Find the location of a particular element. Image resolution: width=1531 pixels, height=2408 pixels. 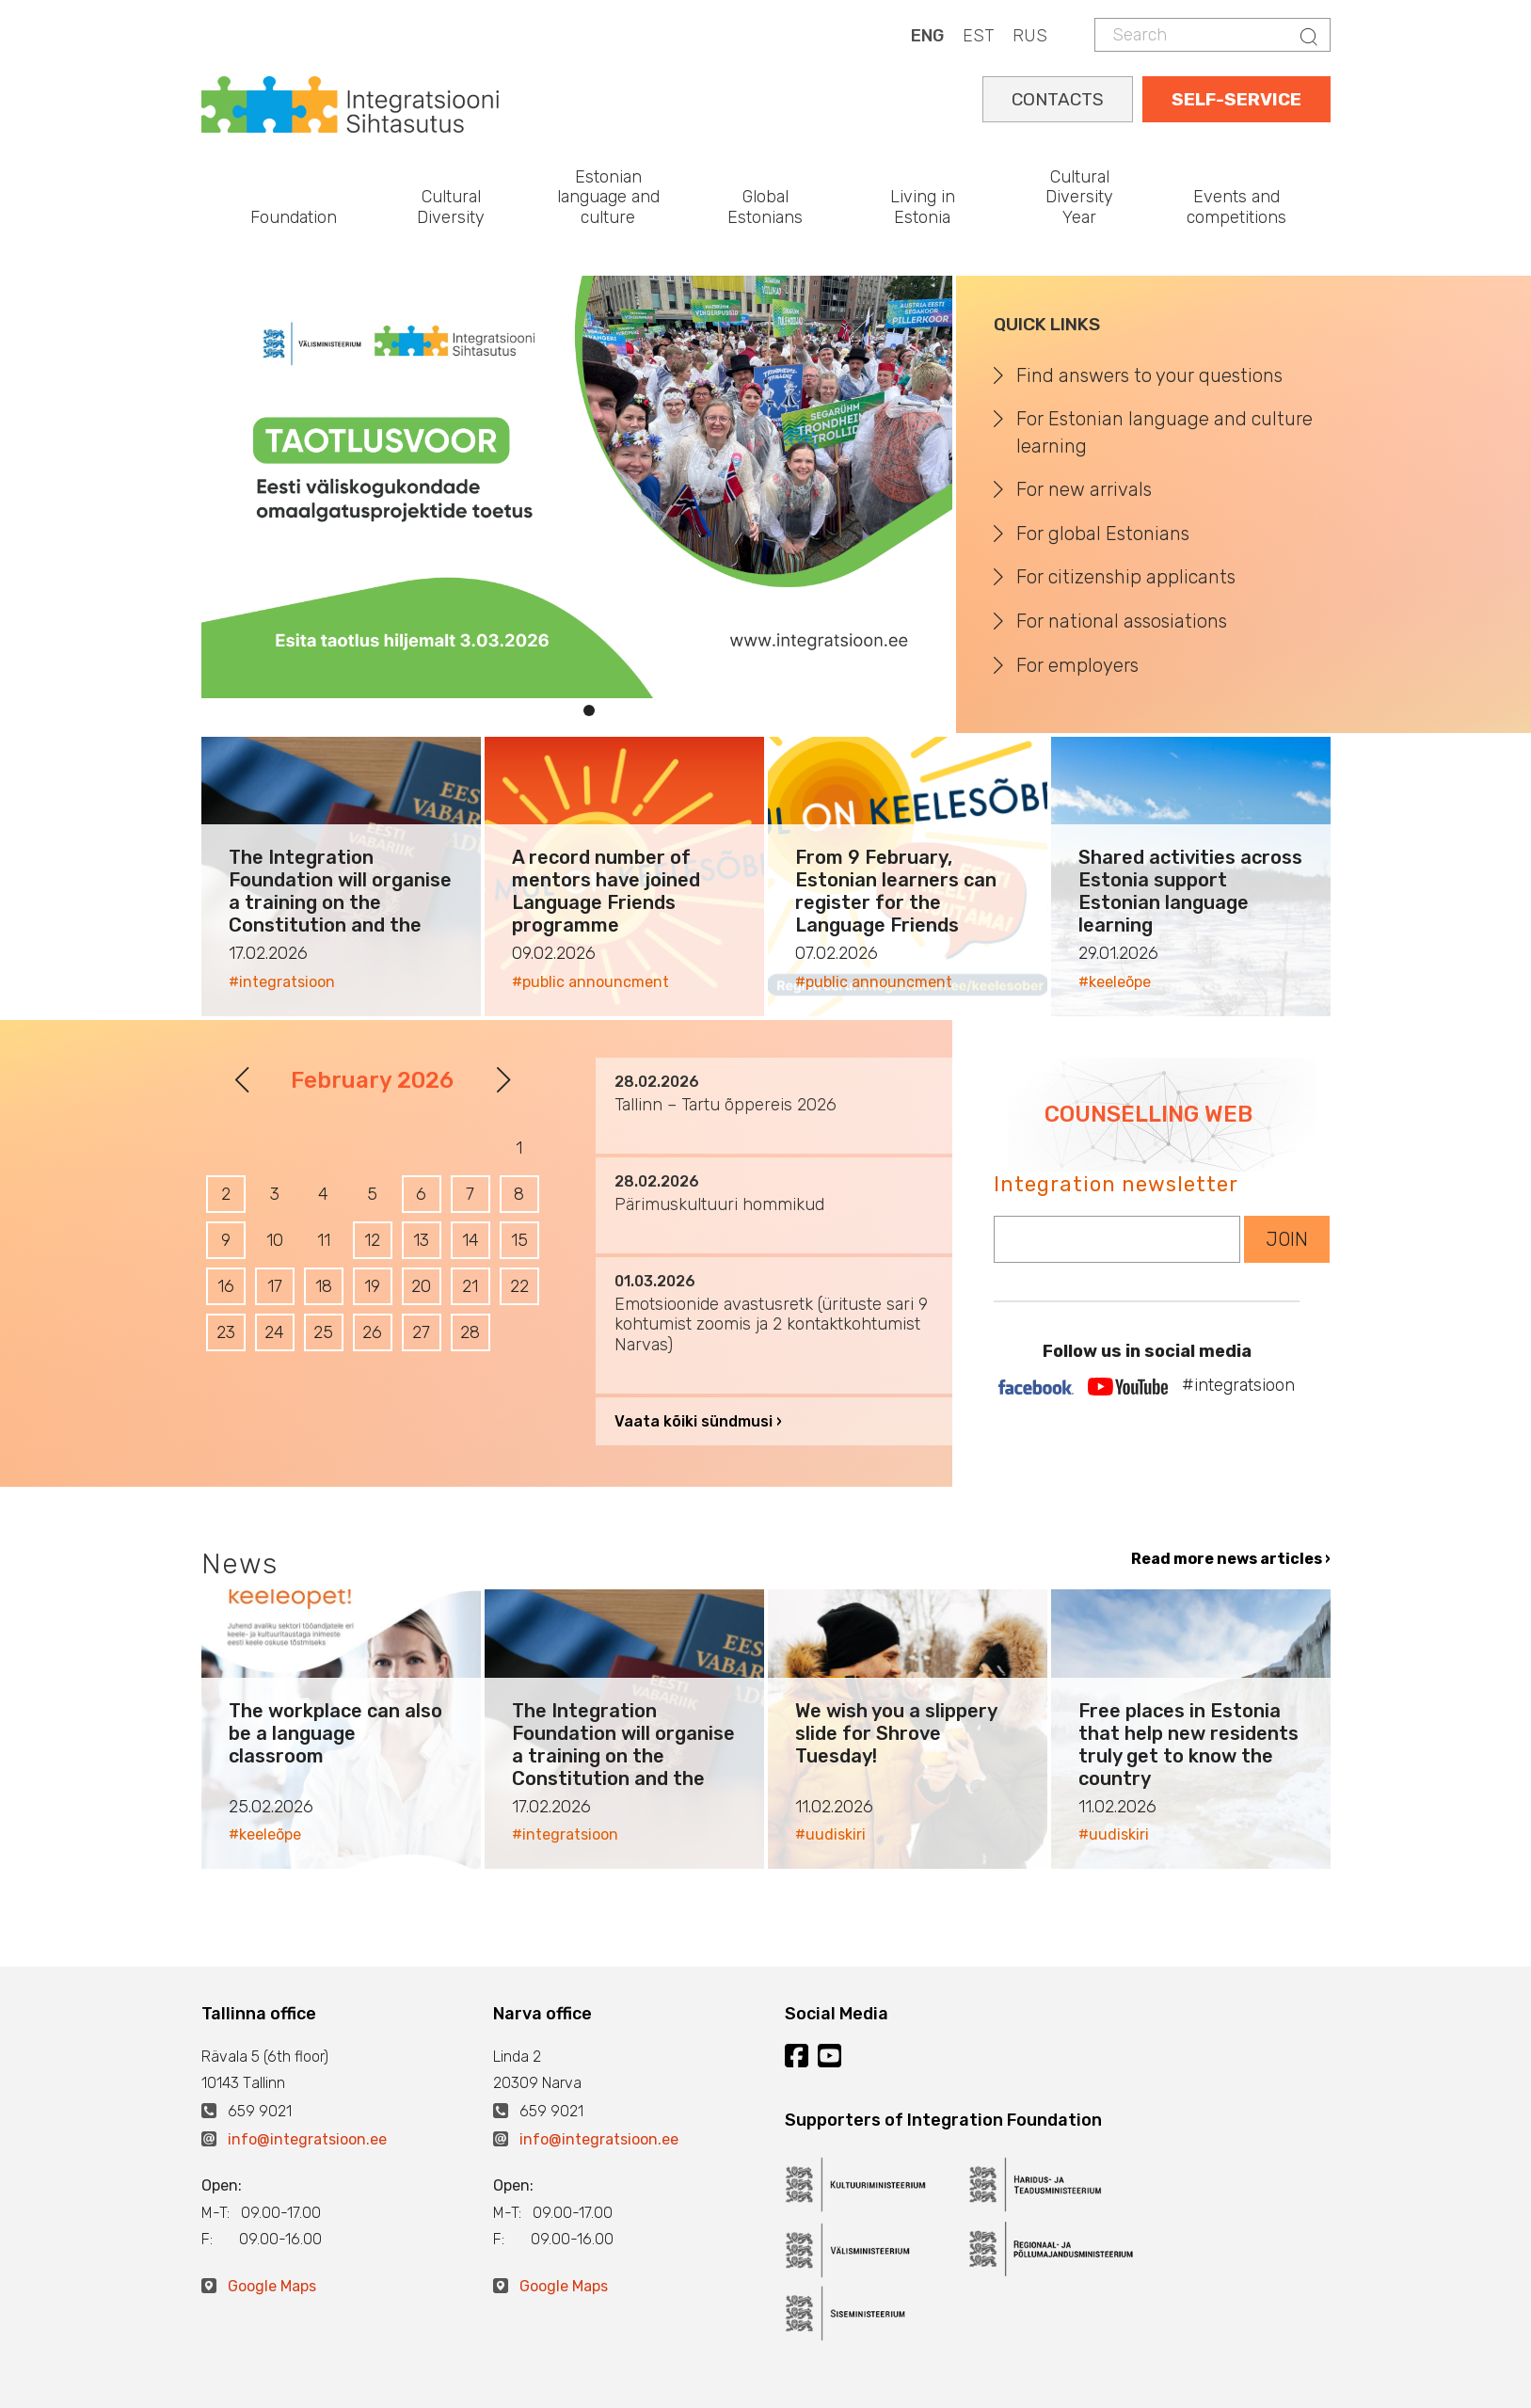

For global Estonians is located at coordinates (1102, 533).